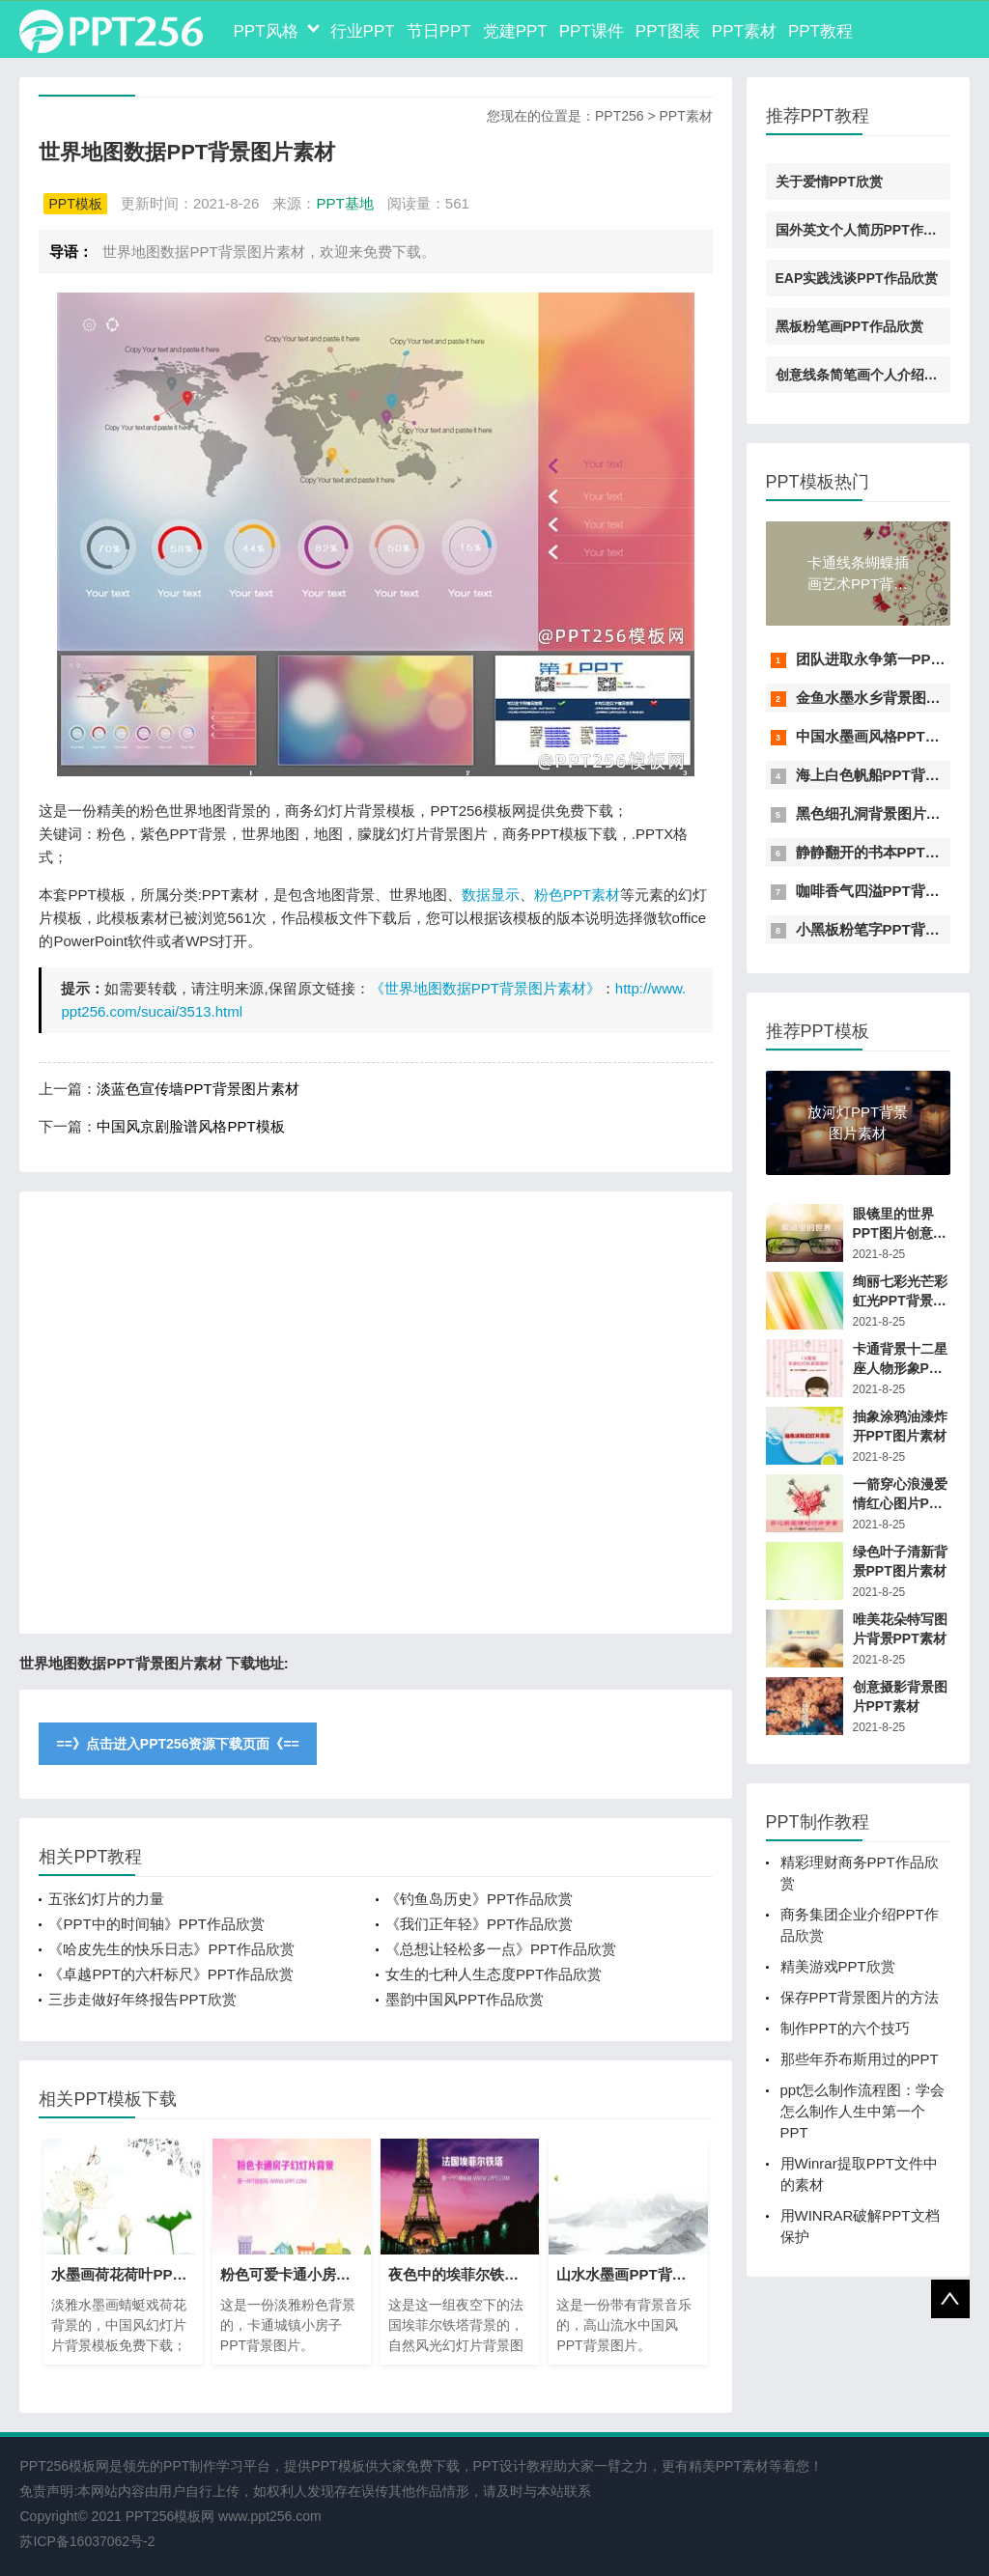 This screenshot has height=2576, width=989. Describe the element at coordinates (577, 894) in the screenshot. I see `粉色PPT素材` at that location.